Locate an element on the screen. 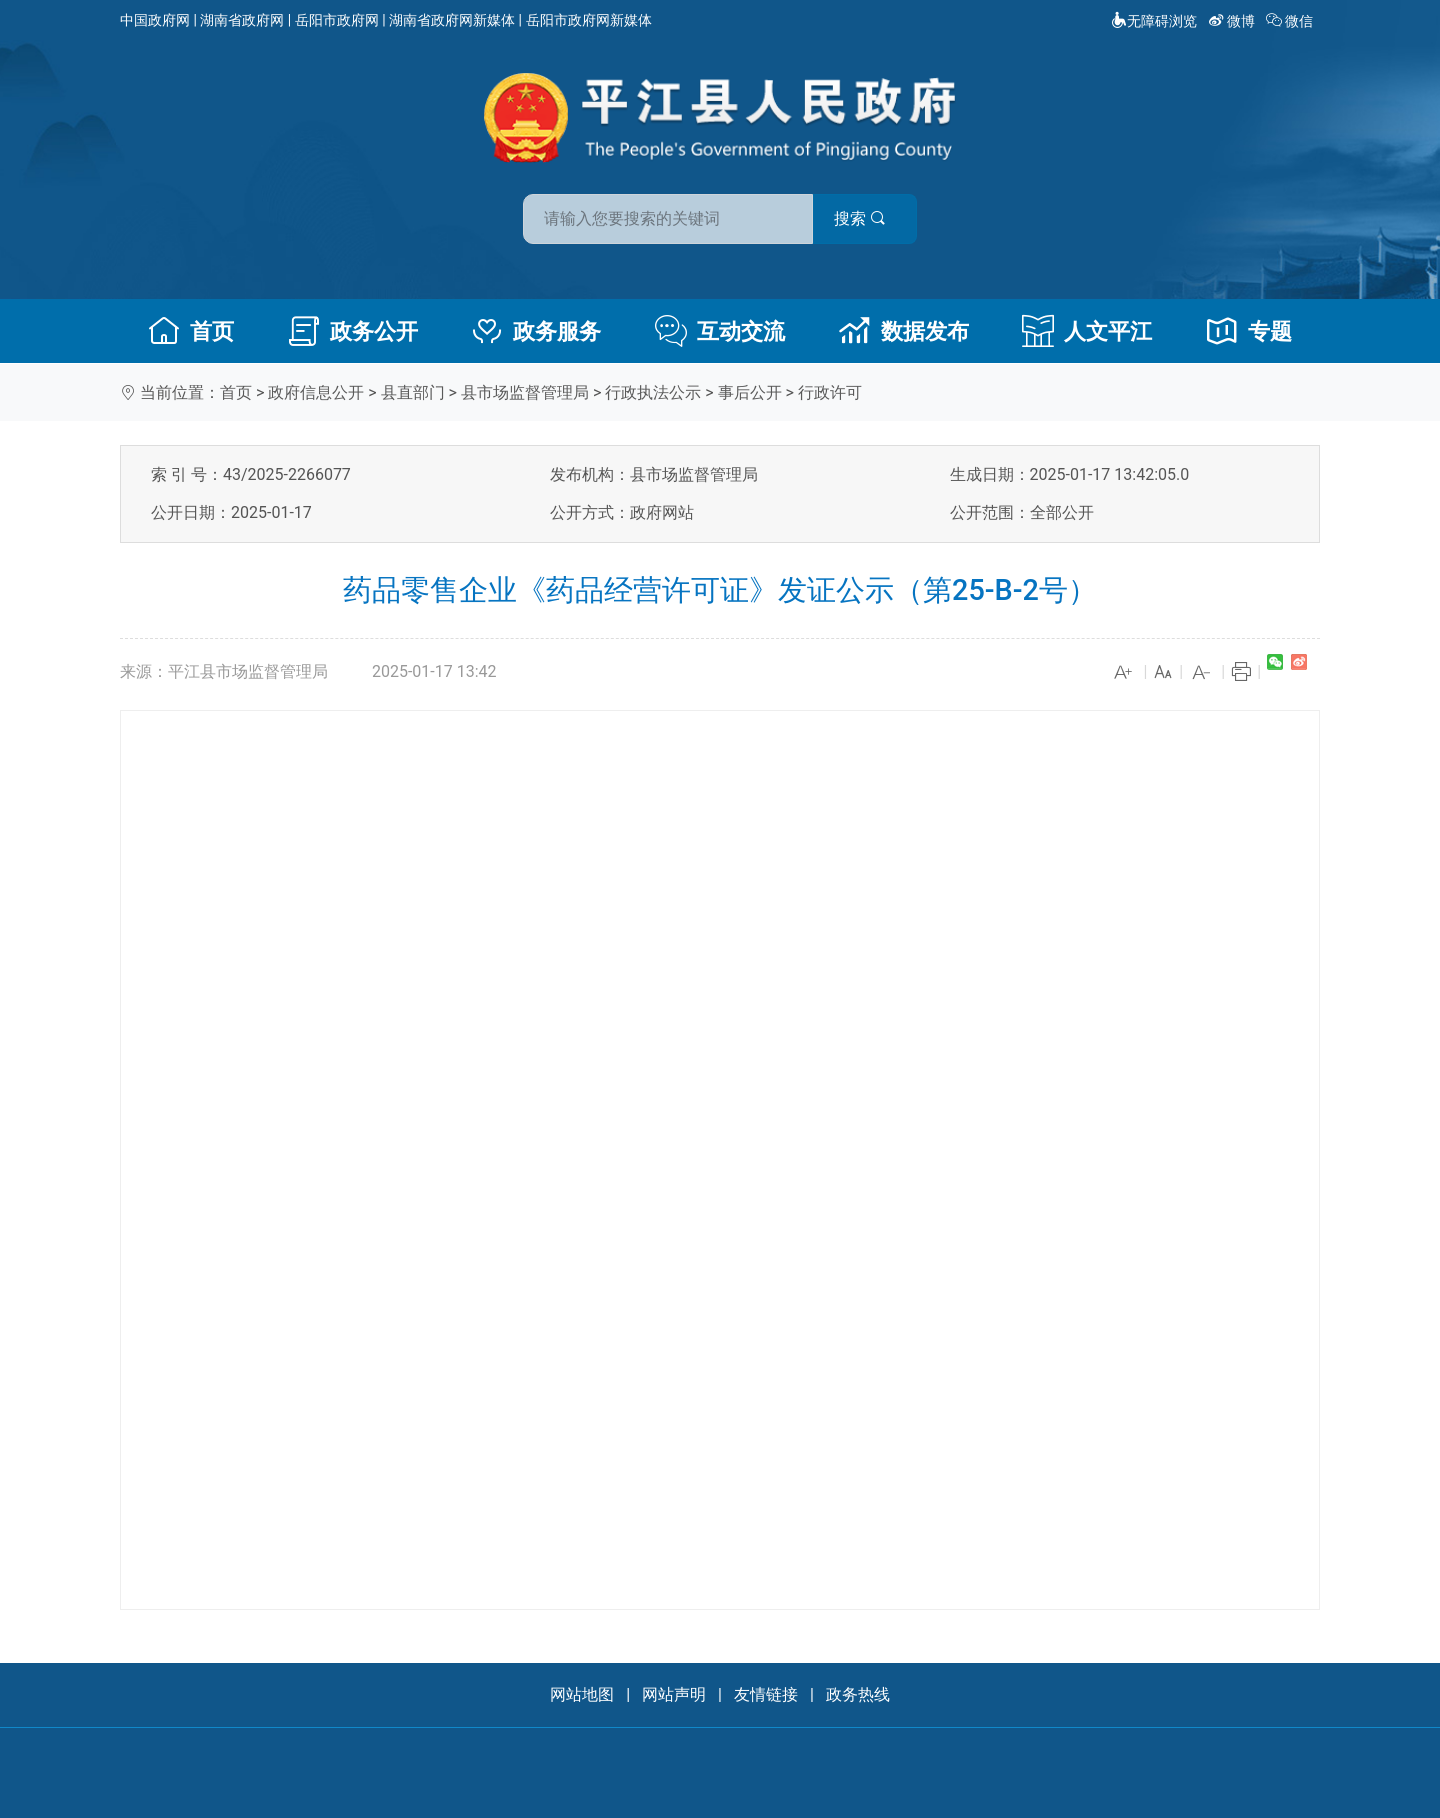 The height and width of the screenshot is (1818, 1440). 专题 is located at coordinates (1249, 331).